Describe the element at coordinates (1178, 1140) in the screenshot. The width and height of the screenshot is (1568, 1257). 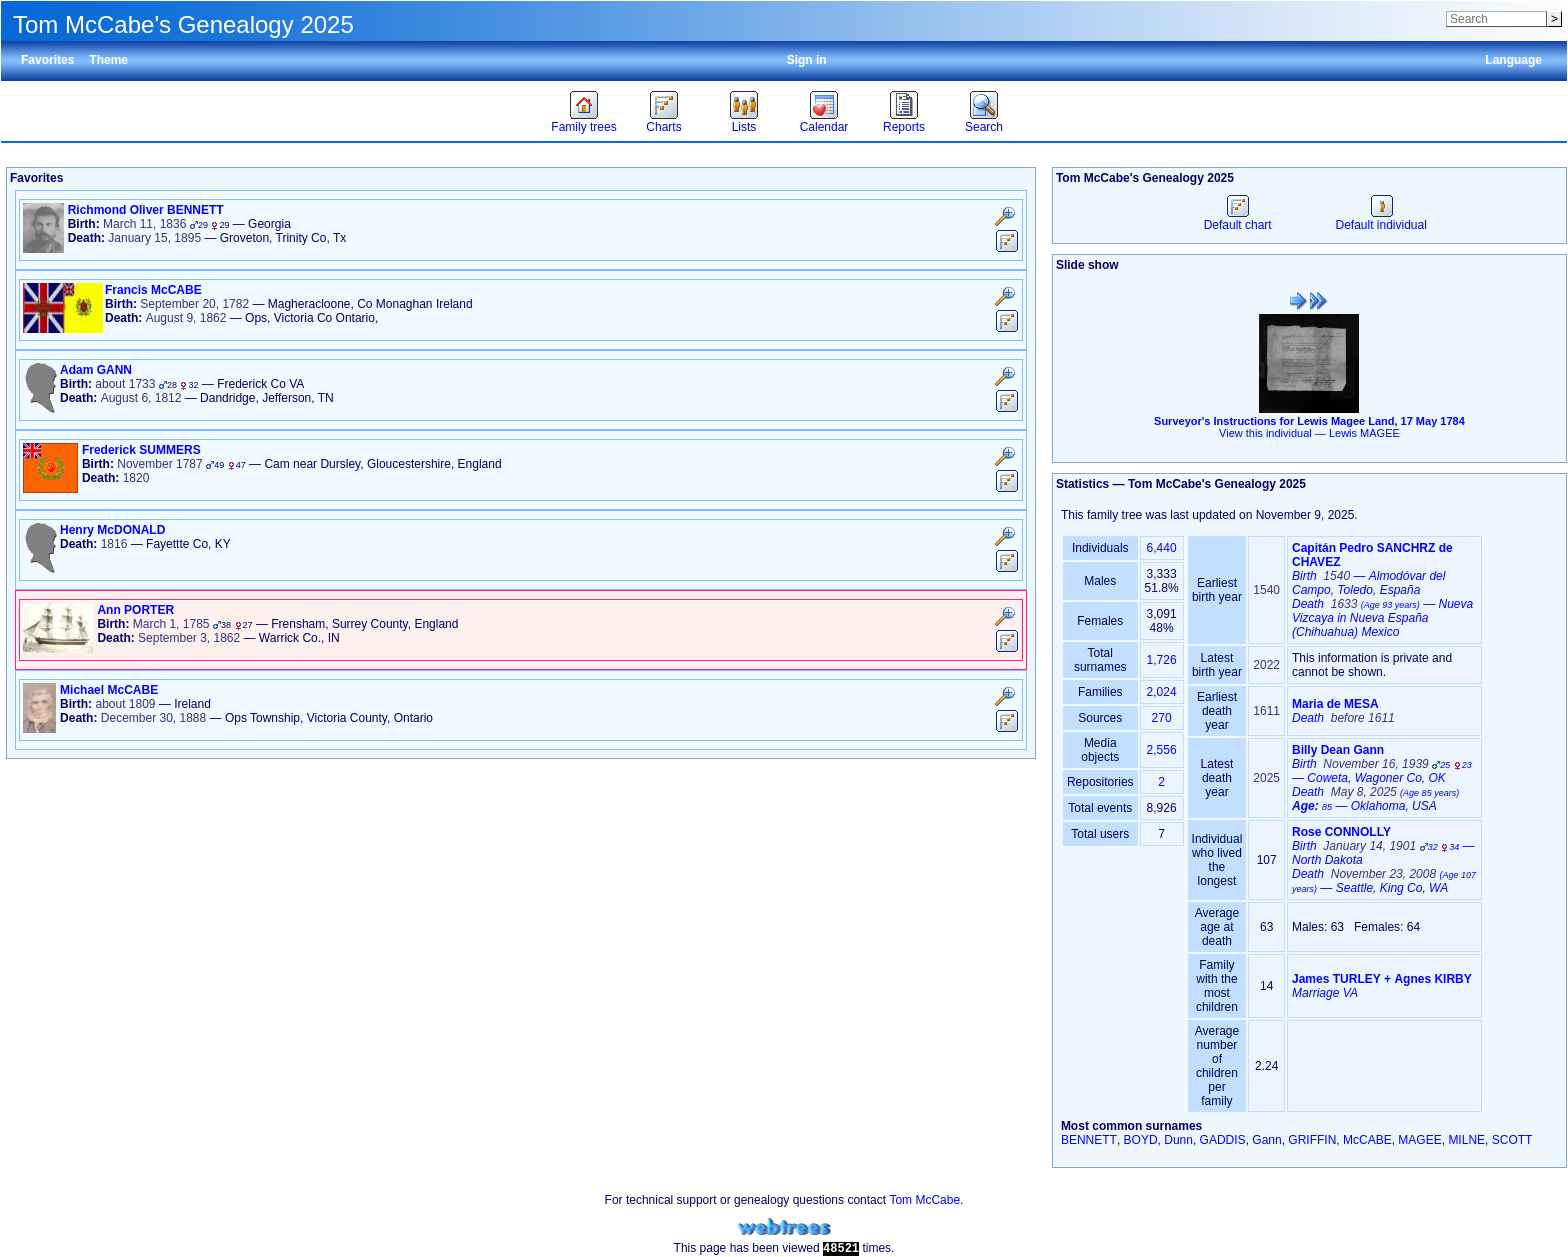
I see `Dunn` at that location.